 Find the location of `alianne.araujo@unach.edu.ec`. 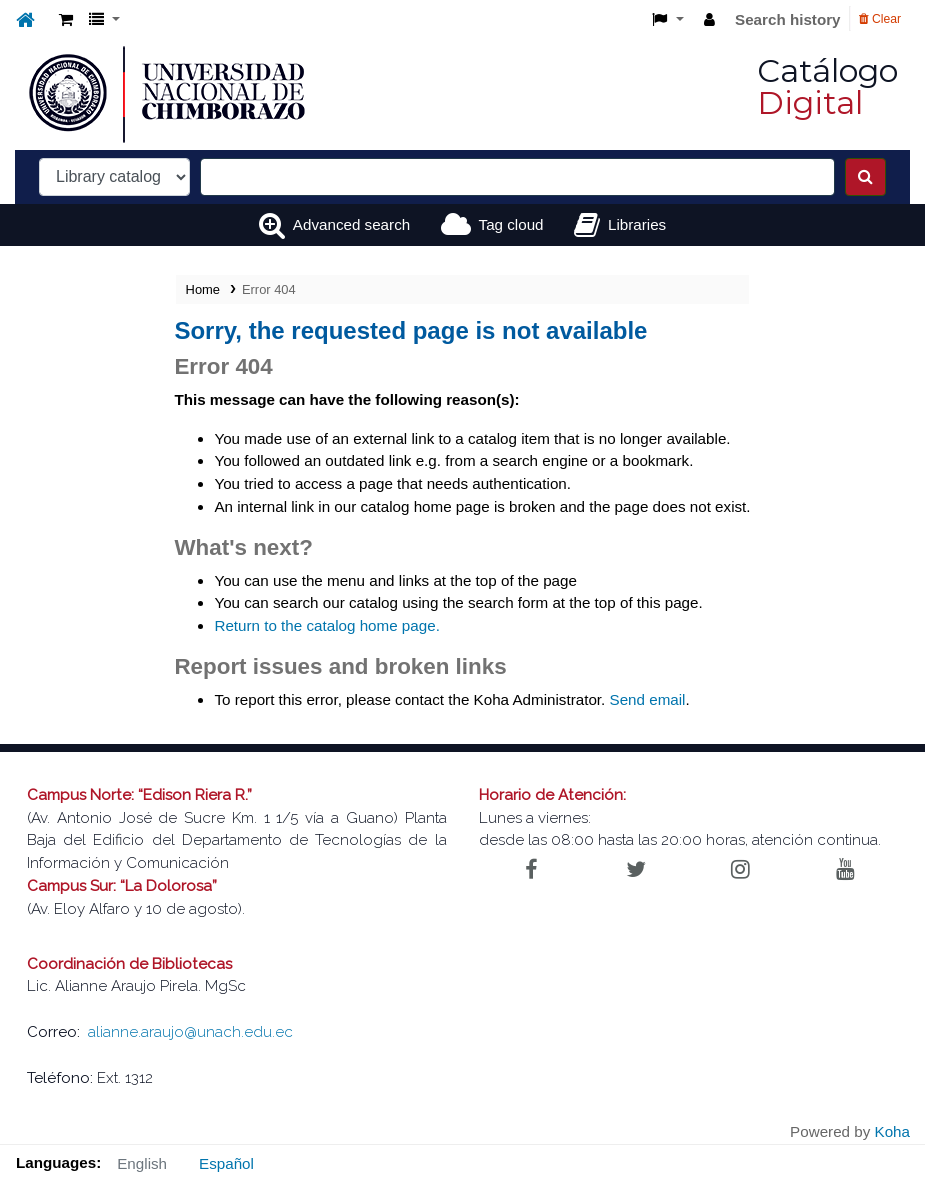

alianne.araujo@unach.edu.ec is located at coordinates (190, 1032).